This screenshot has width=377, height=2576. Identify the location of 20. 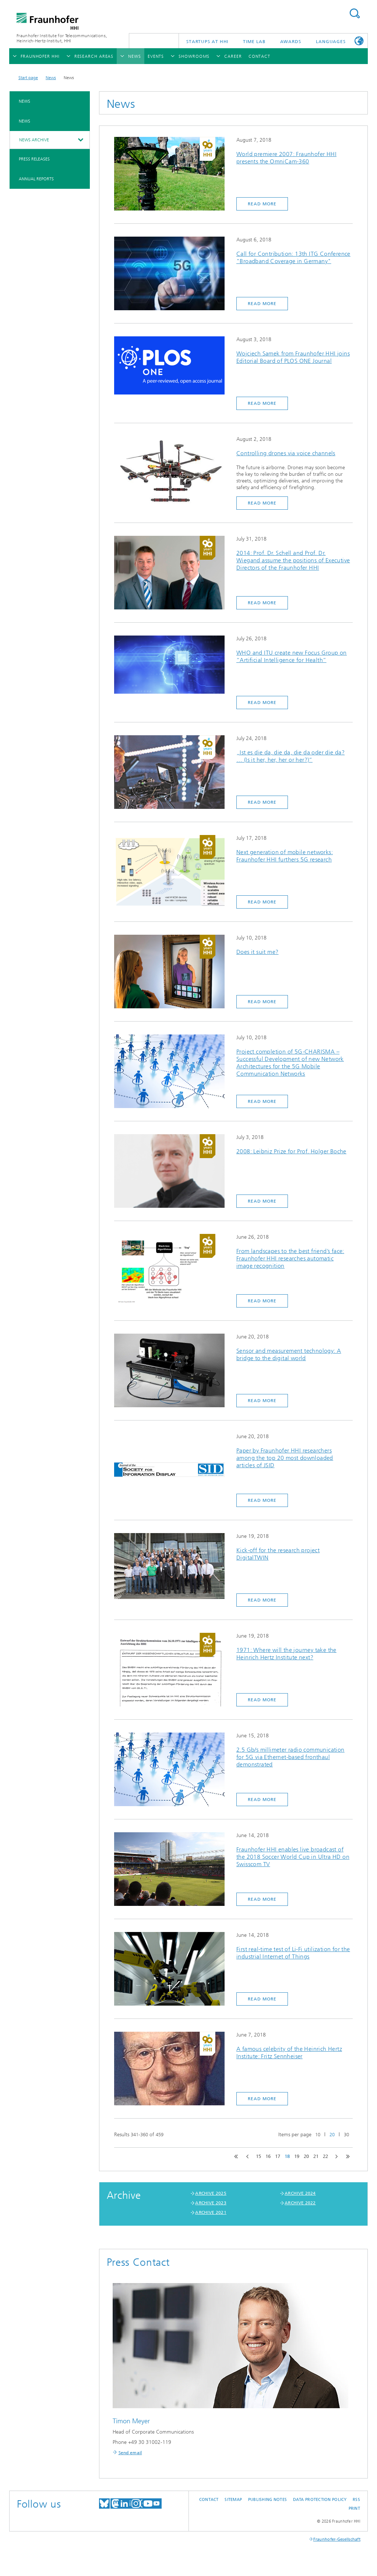
(332, 2134).